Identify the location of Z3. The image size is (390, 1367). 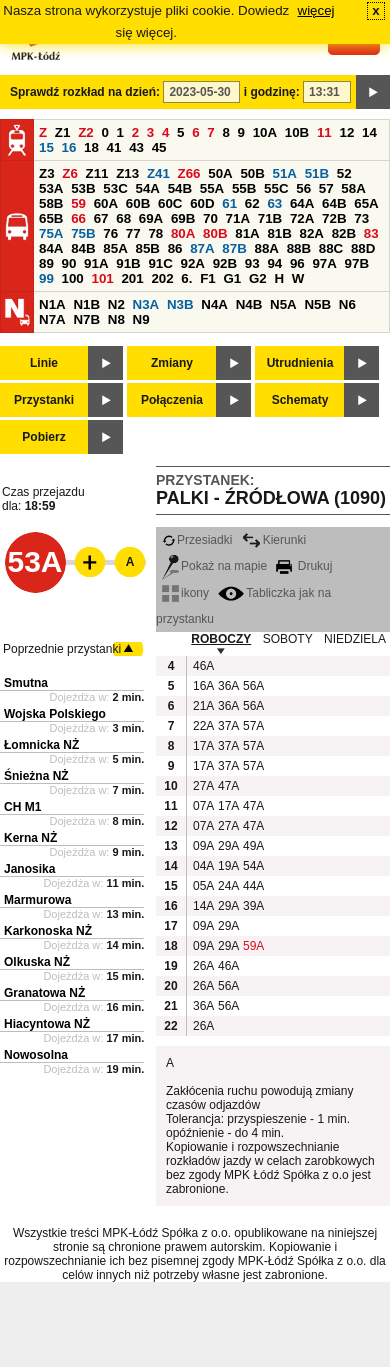
(47, 173).